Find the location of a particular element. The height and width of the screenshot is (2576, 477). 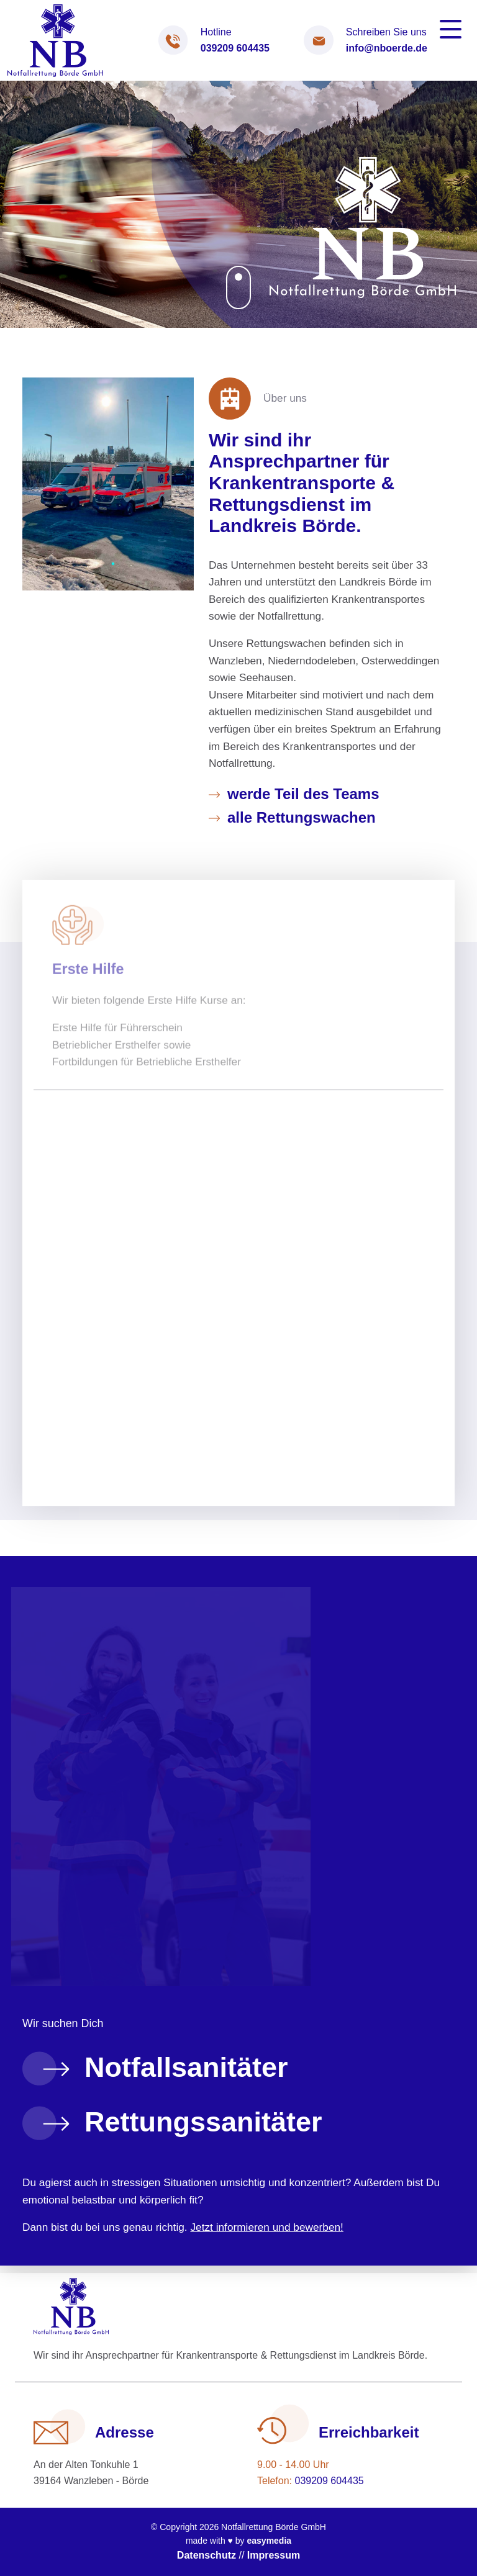

[Toggle navigation] is located at coordinates (450, 29).